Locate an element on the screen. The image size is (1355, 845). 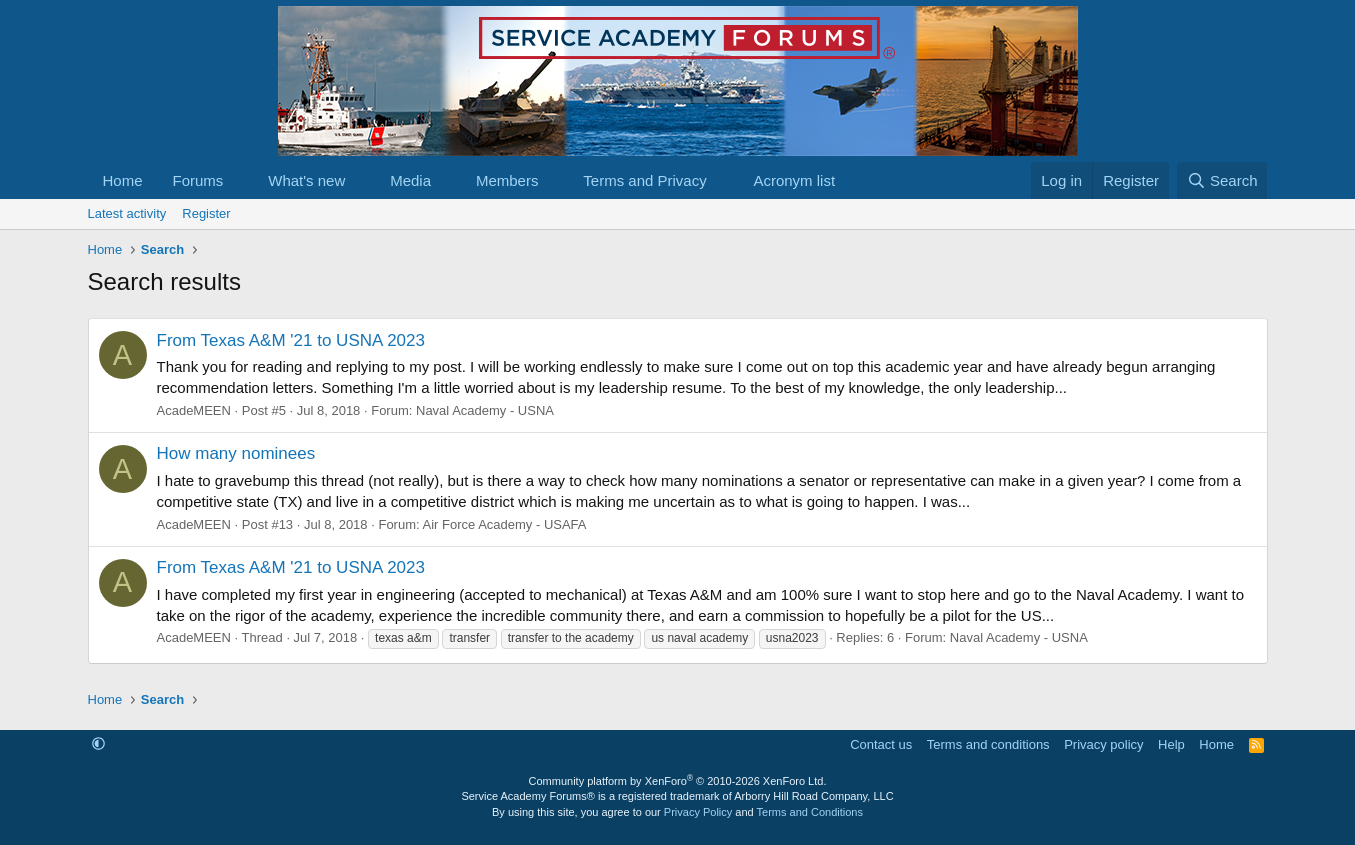
Latest activity is located at coordinates (127, 213).